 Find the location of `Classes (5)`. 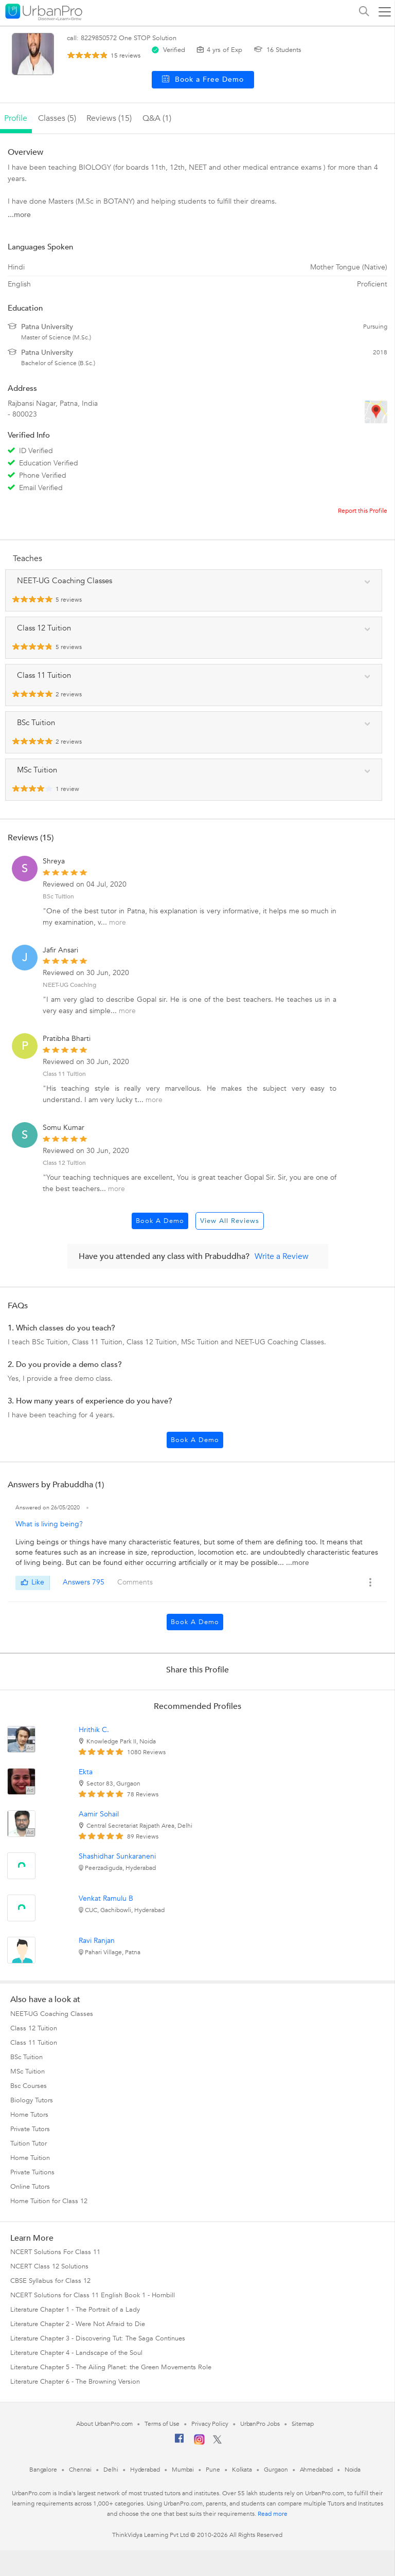

Classes (5) is located at coordinates (57, 118).